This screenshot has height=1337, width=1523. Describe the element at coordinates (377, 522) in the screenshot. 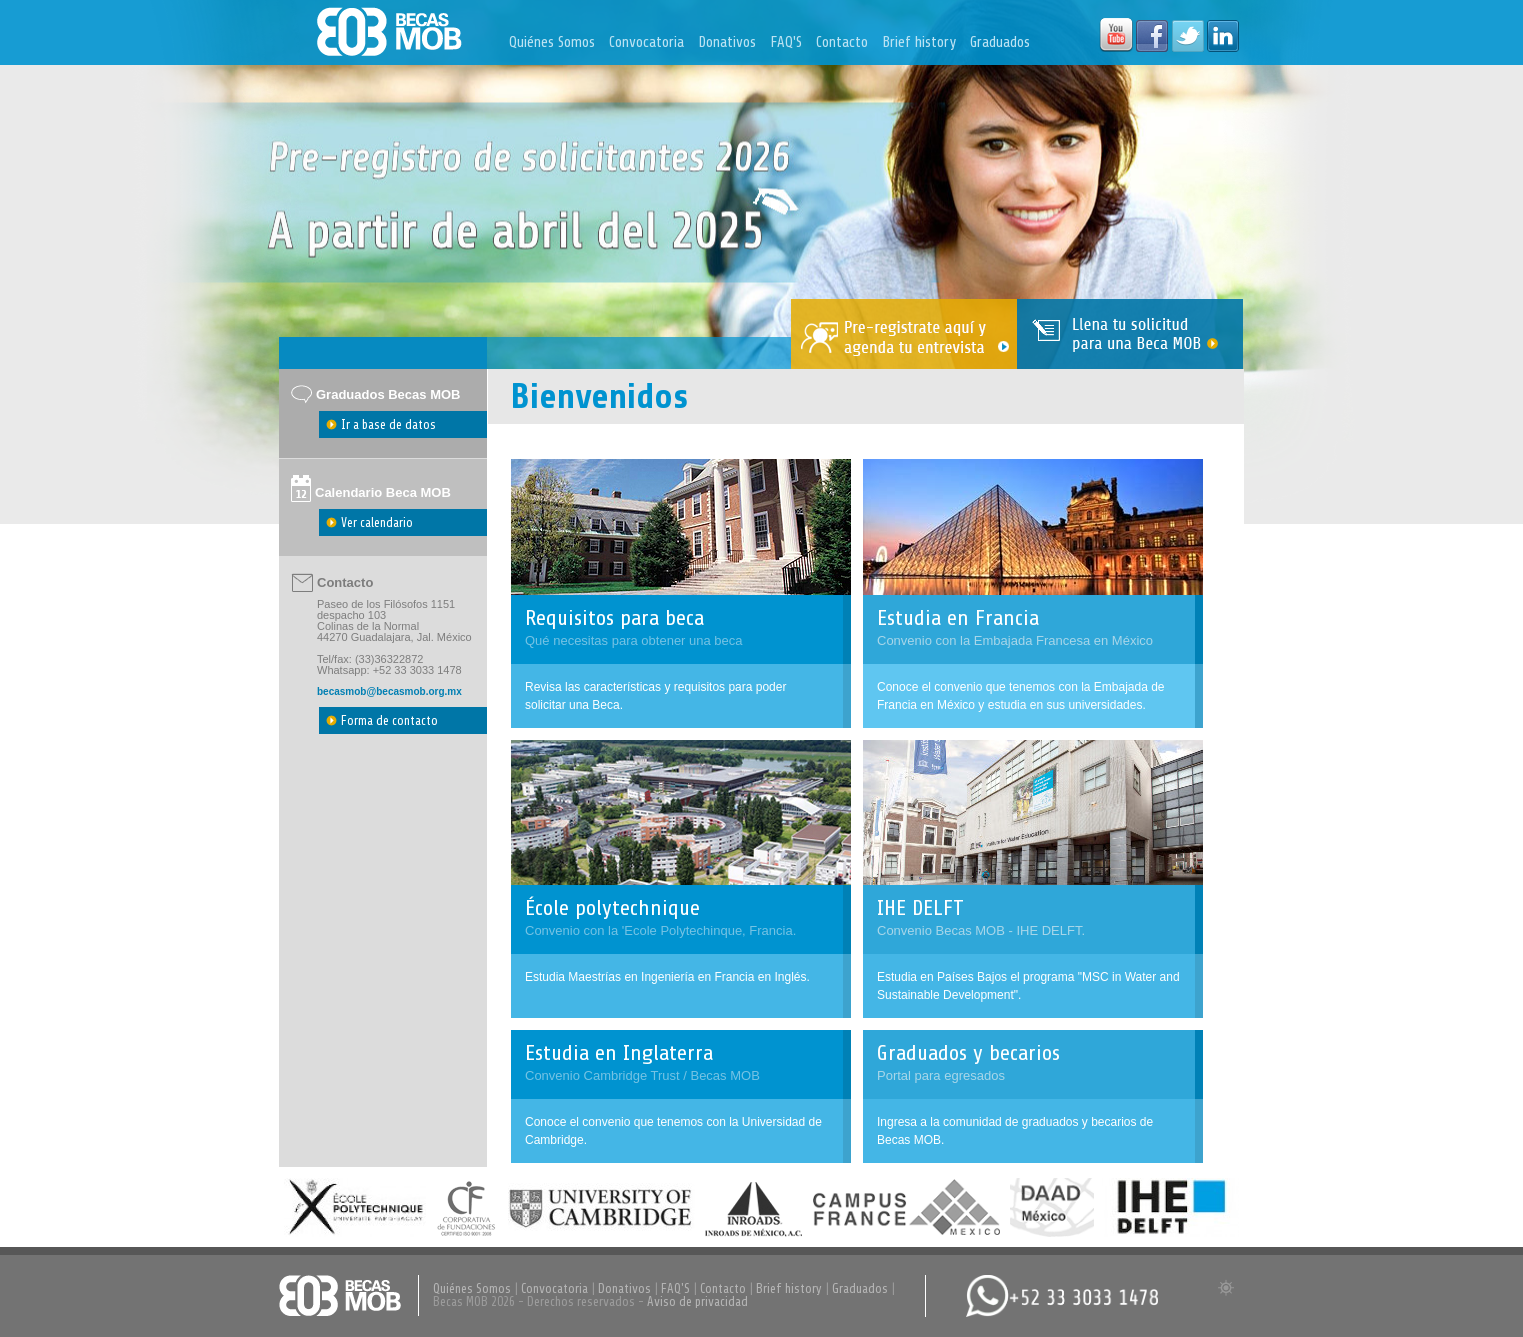

I see `Ver calendario` at that location.